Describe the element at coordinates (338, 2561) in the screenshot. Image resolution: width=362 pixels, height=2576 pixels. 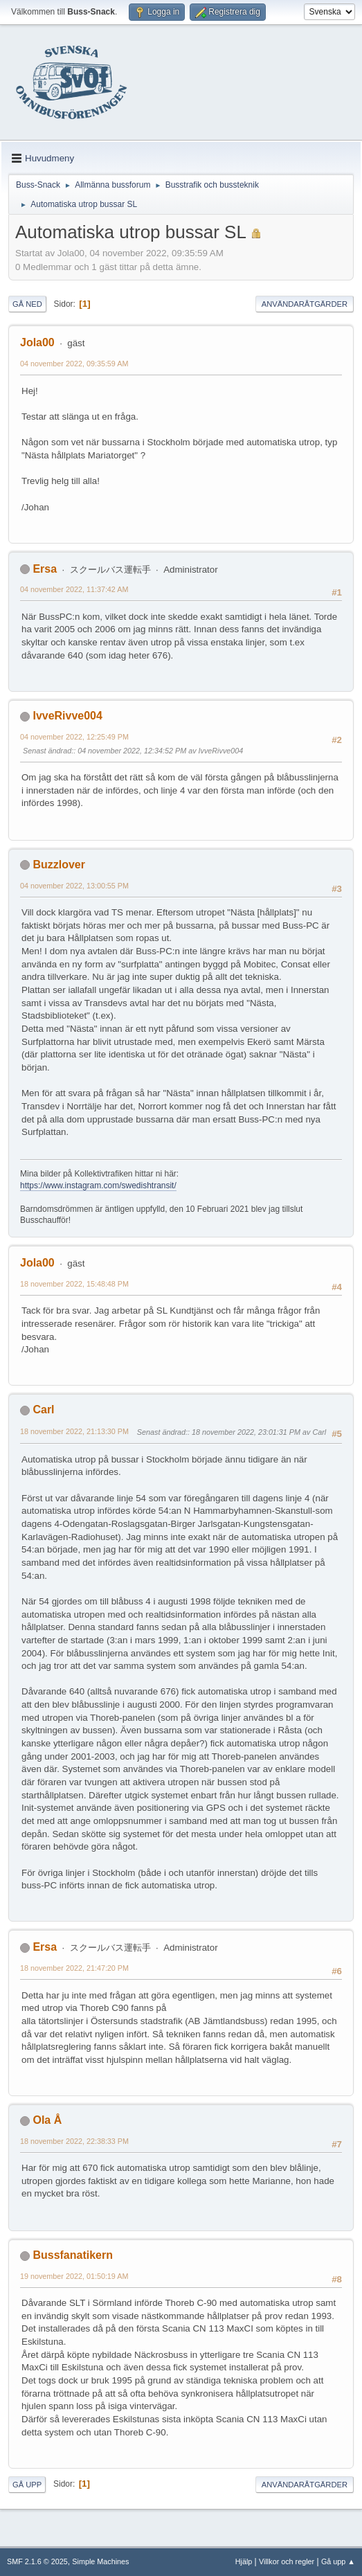
I see `Gå upp ▲` at that location.